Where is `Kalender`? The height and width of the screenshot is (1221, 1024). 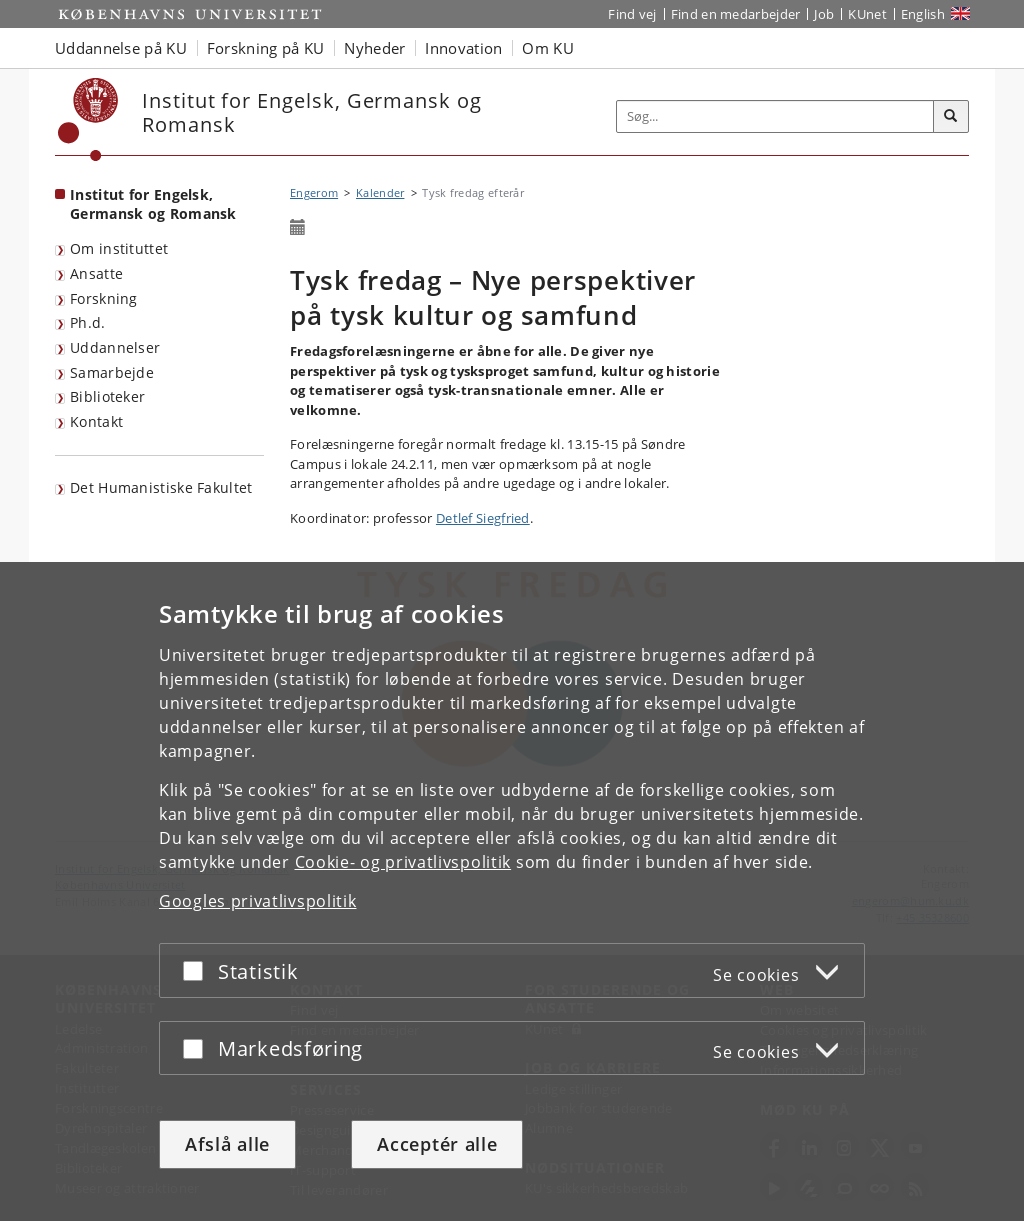 Kalender is located at coordinates (380, 192).